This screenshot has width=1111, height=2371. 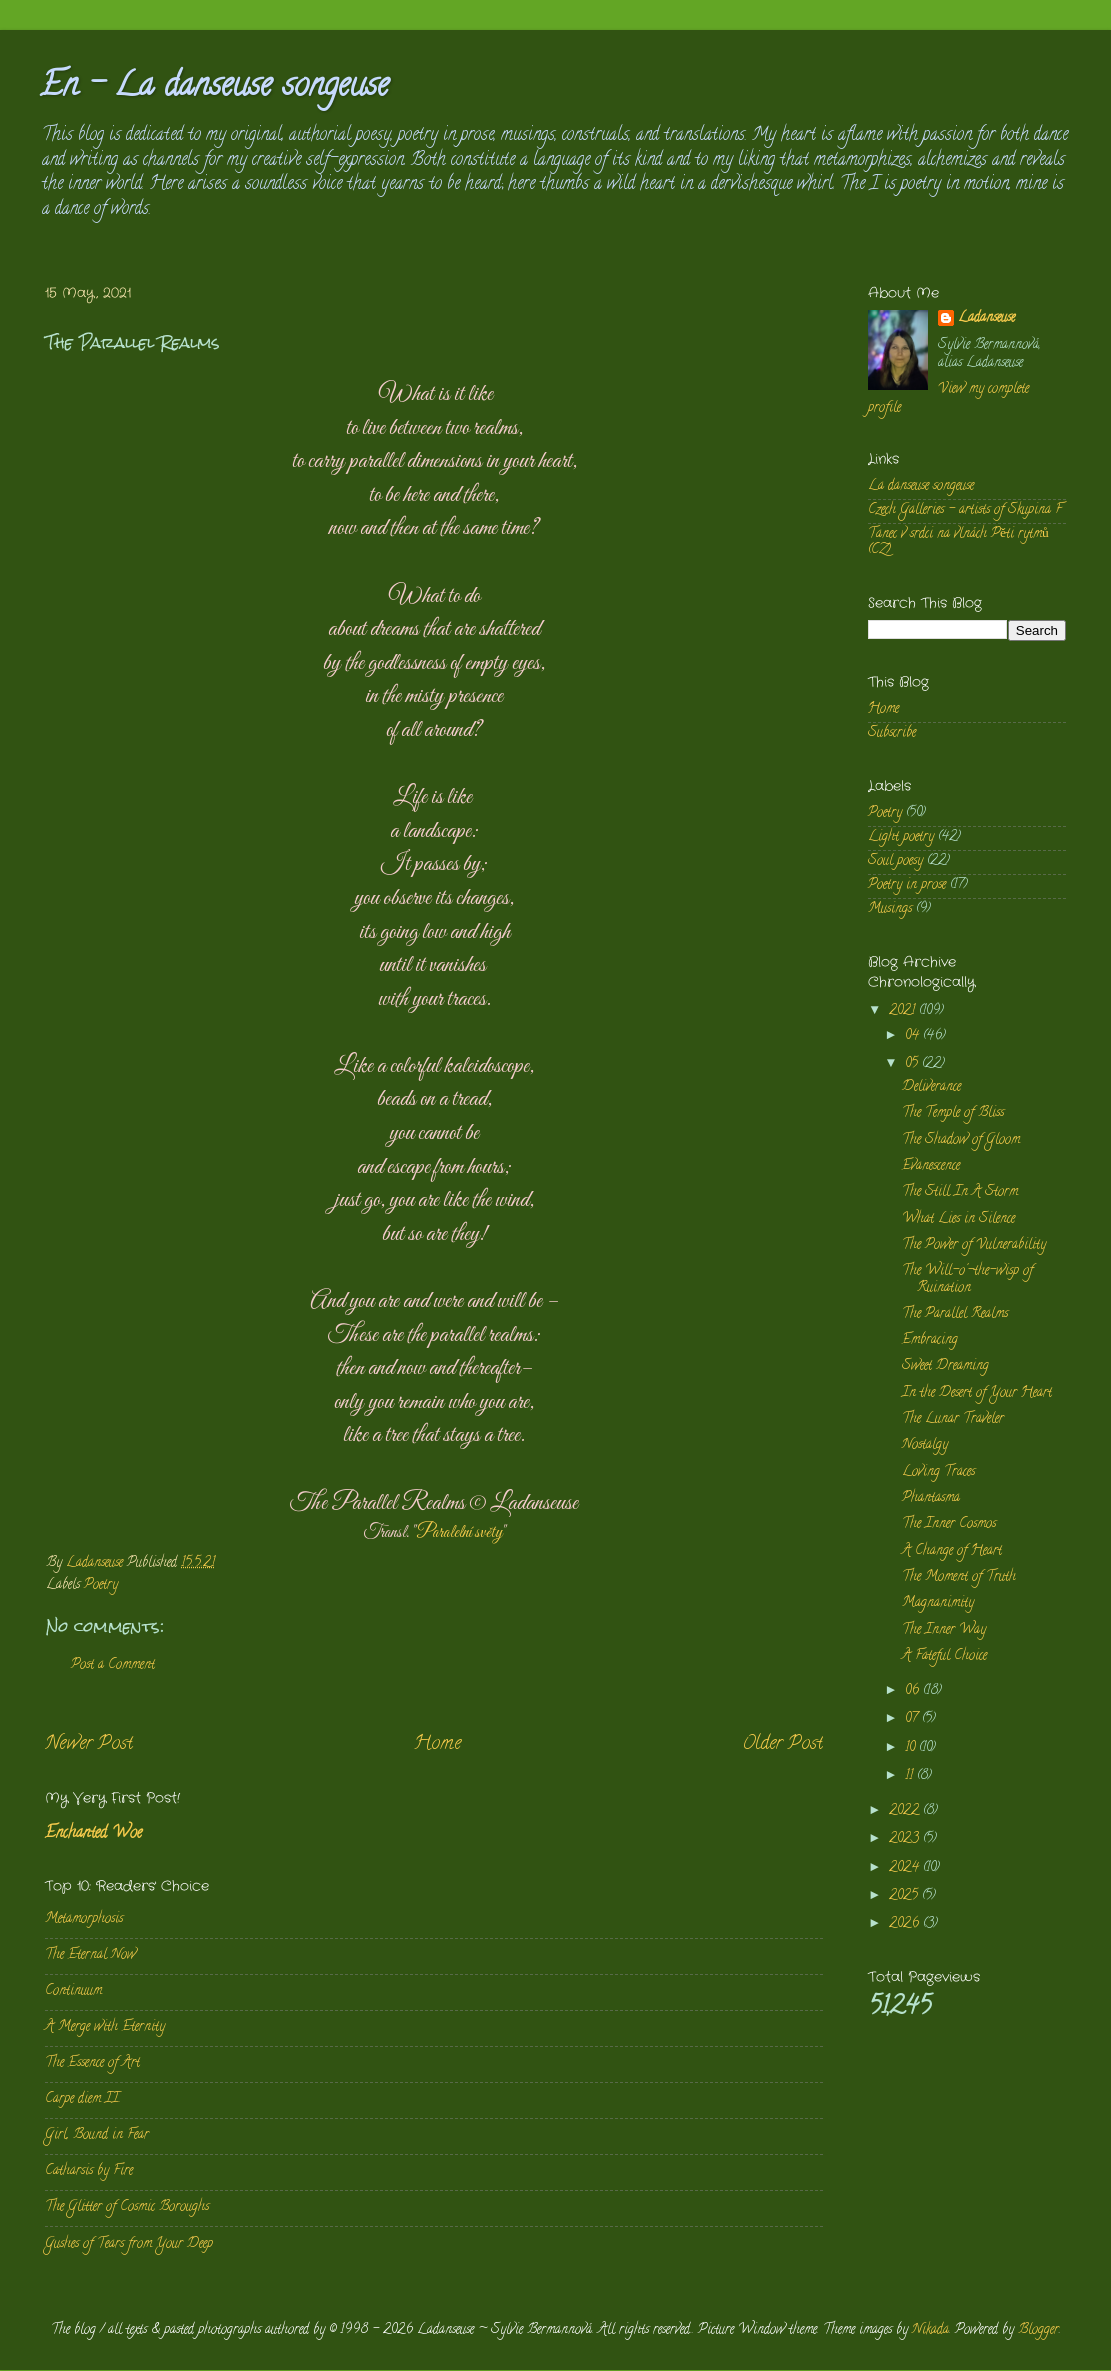 What do you see at coordinates (958, 542) in the screenshot?
I see `Tanec v srdci na vlnách Pěti rytmů (CZ)` at bounding box center [958, 542].